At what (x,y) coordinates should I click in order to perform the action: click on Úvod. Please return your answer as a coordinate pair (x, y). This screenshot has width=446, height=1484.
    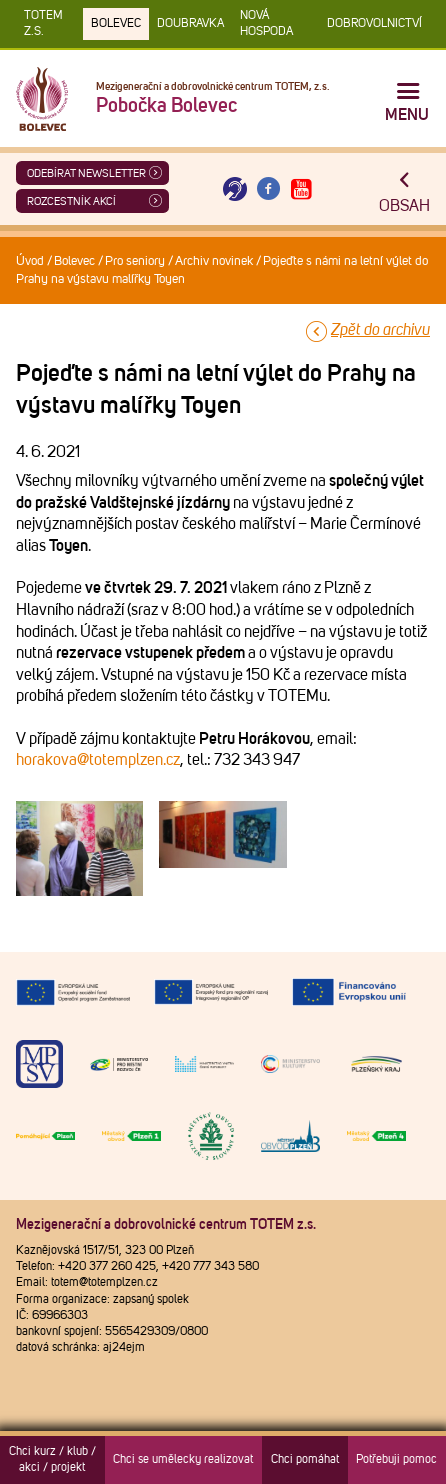
    Looking at the image, I should click on (30, 261).